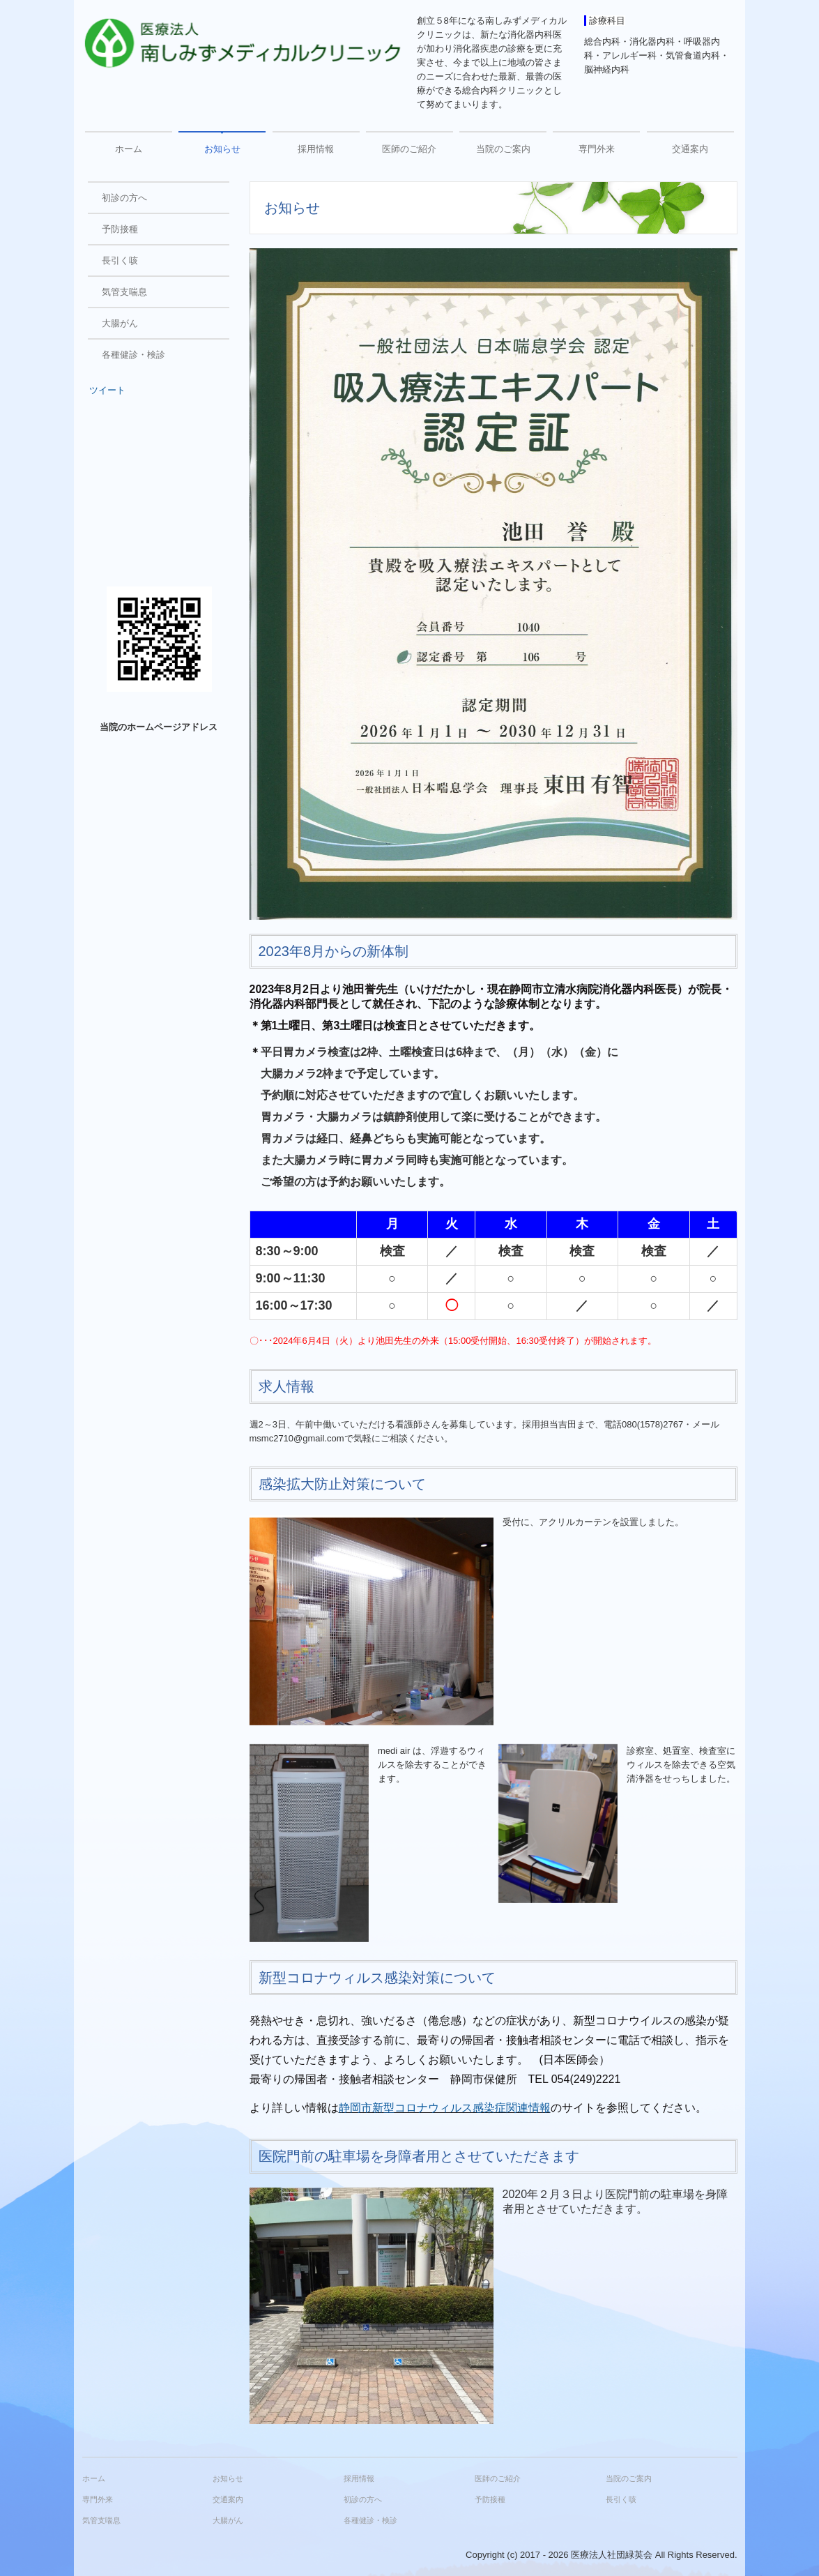 This screenshot has width=819, height=2576. What do you see at coordinates (409, 149) in the screenshot?
I see `医師のご紹介` at bounding box center [409, 149].